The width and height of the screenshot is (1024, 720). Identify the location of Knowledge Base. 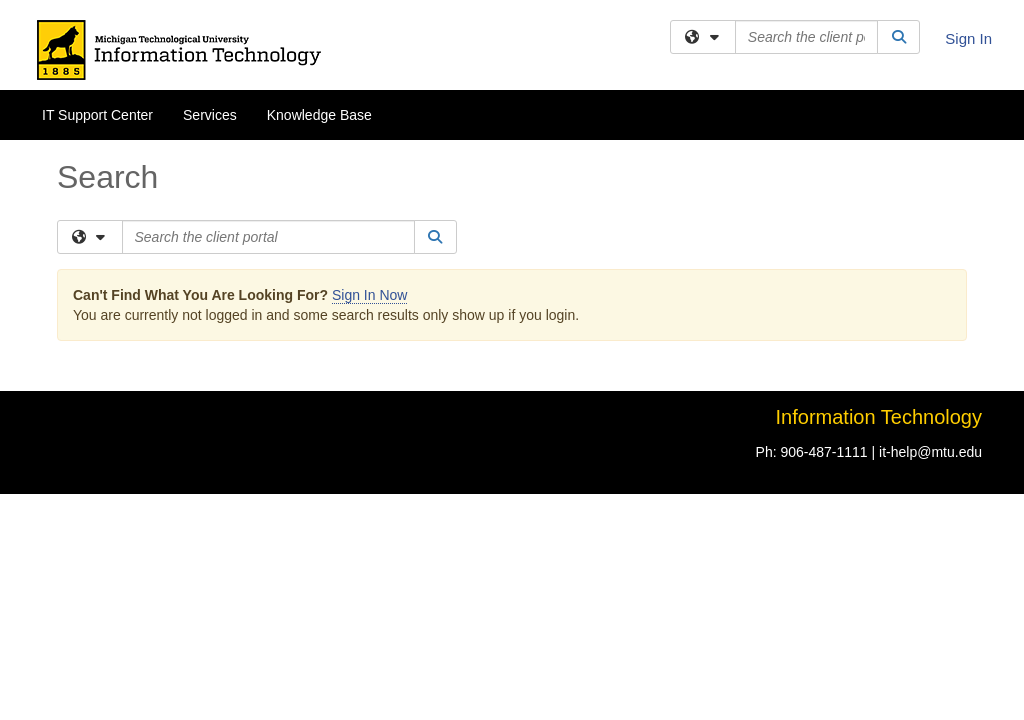
(319, 115).